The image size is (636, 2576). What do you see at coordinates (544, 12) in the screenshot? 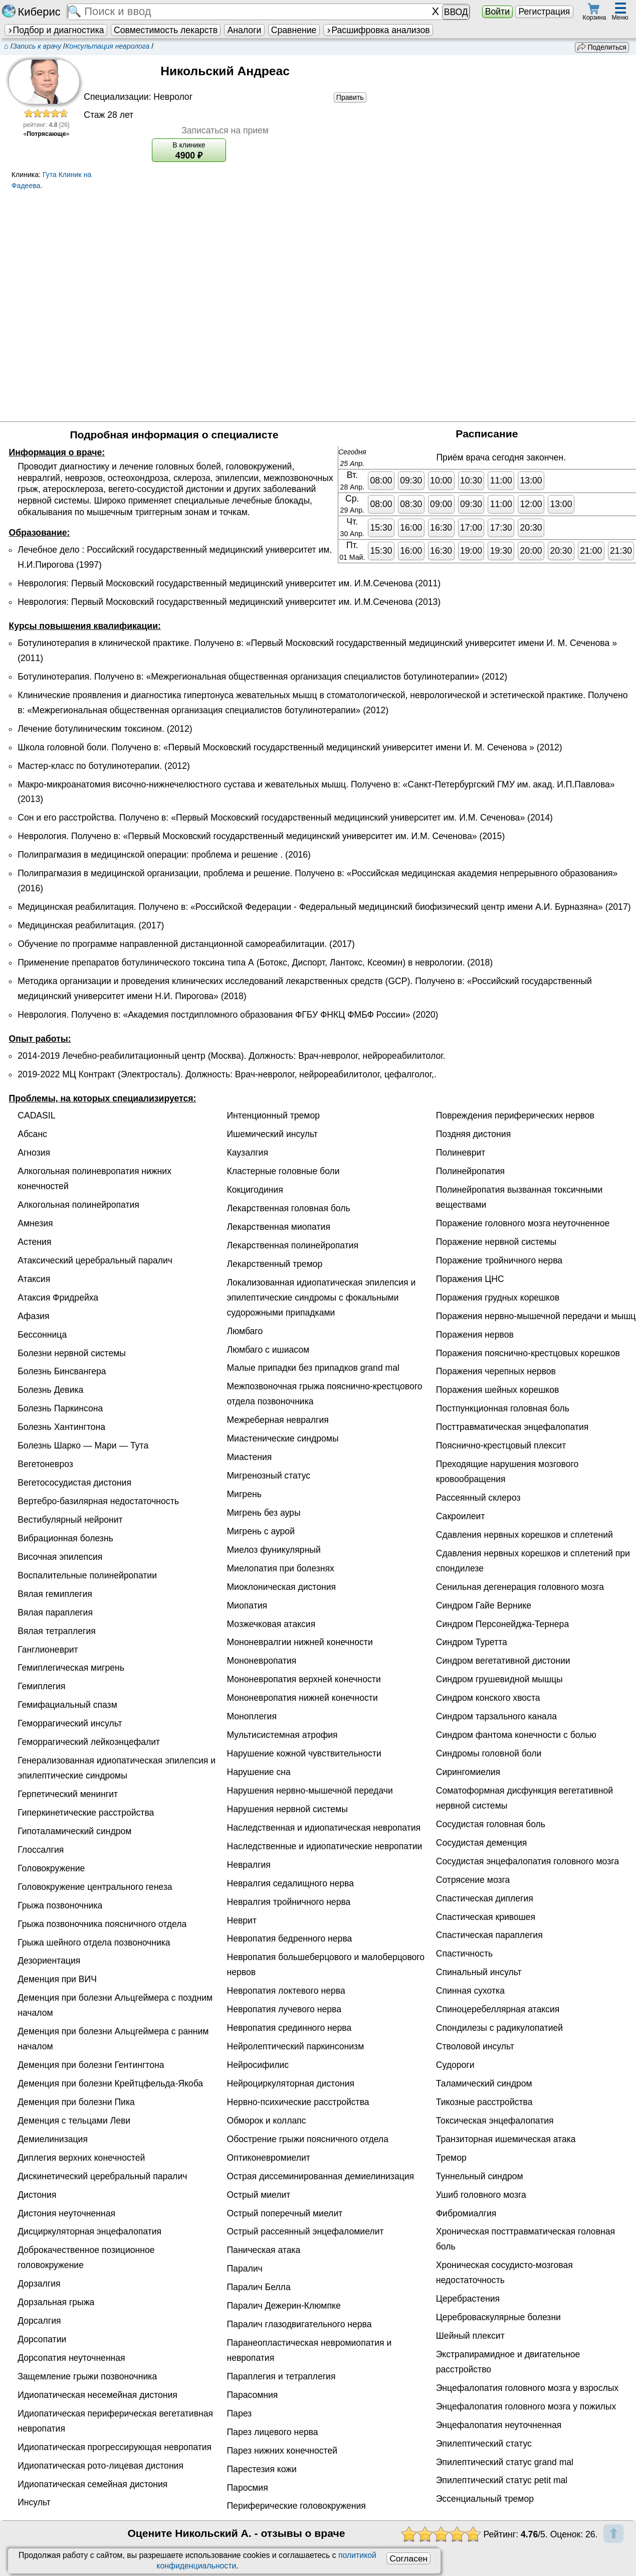
I see `Регистрация` at bounding box center [544, 12].